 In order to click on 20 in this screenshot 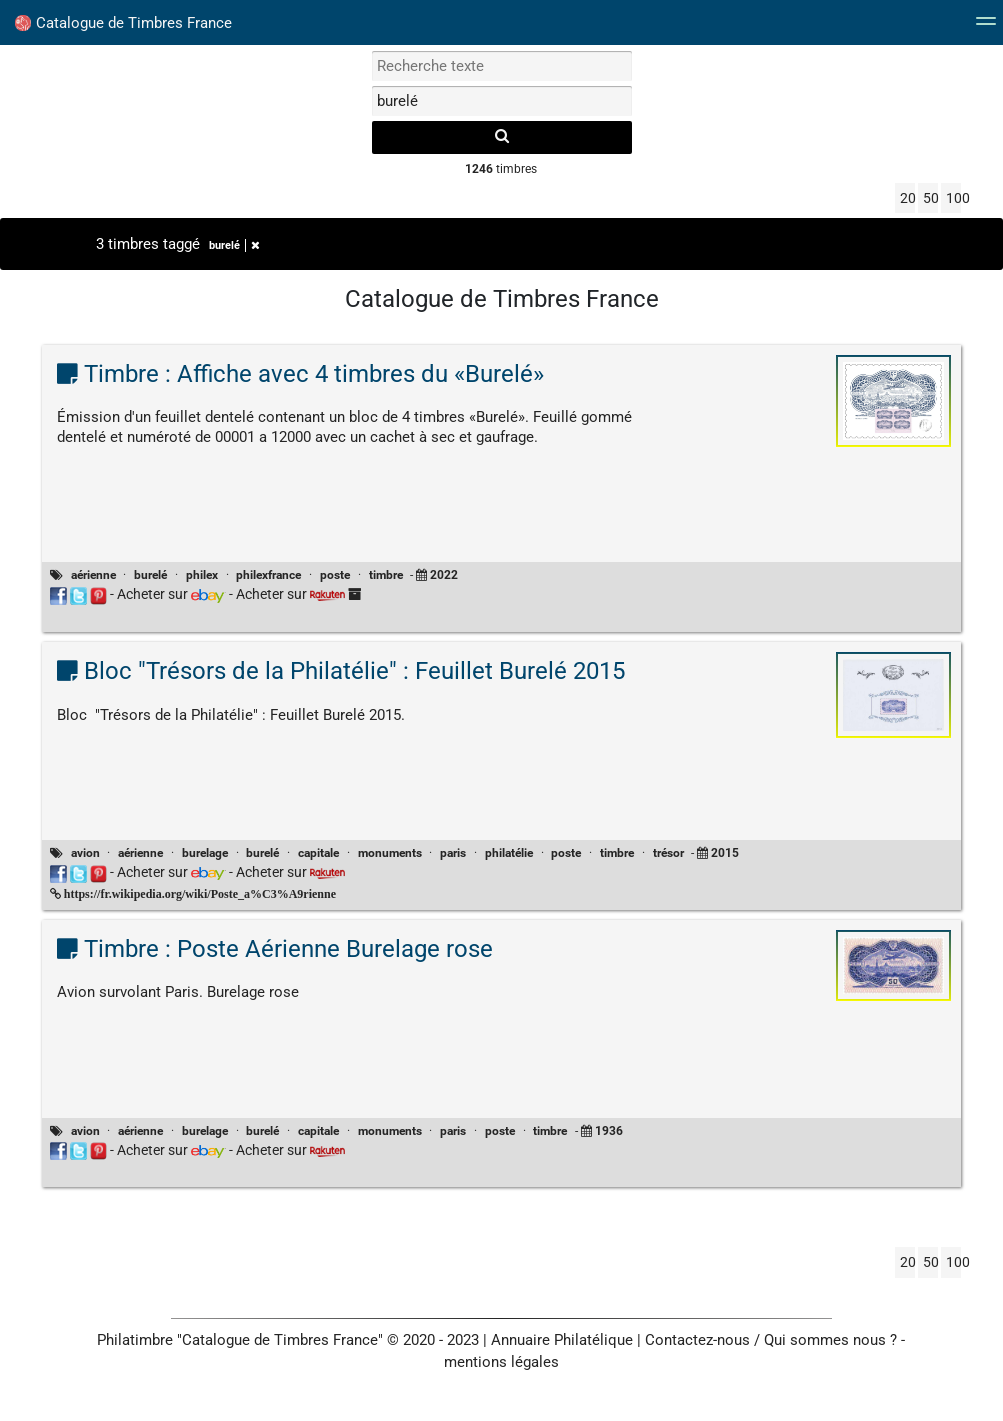, I will do `click(907, 198)`.